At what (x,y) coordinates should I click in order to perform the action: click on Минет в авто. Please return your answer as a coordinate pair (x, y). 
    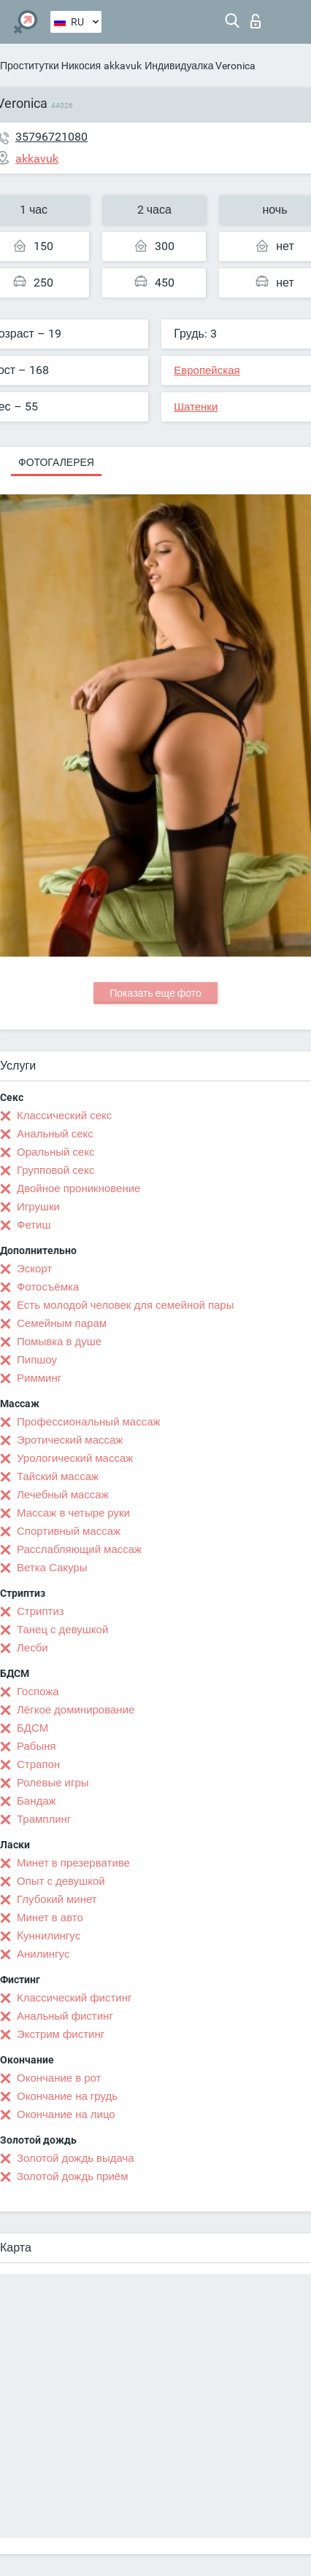
    Looking at the image, I should click on (50, 1917).